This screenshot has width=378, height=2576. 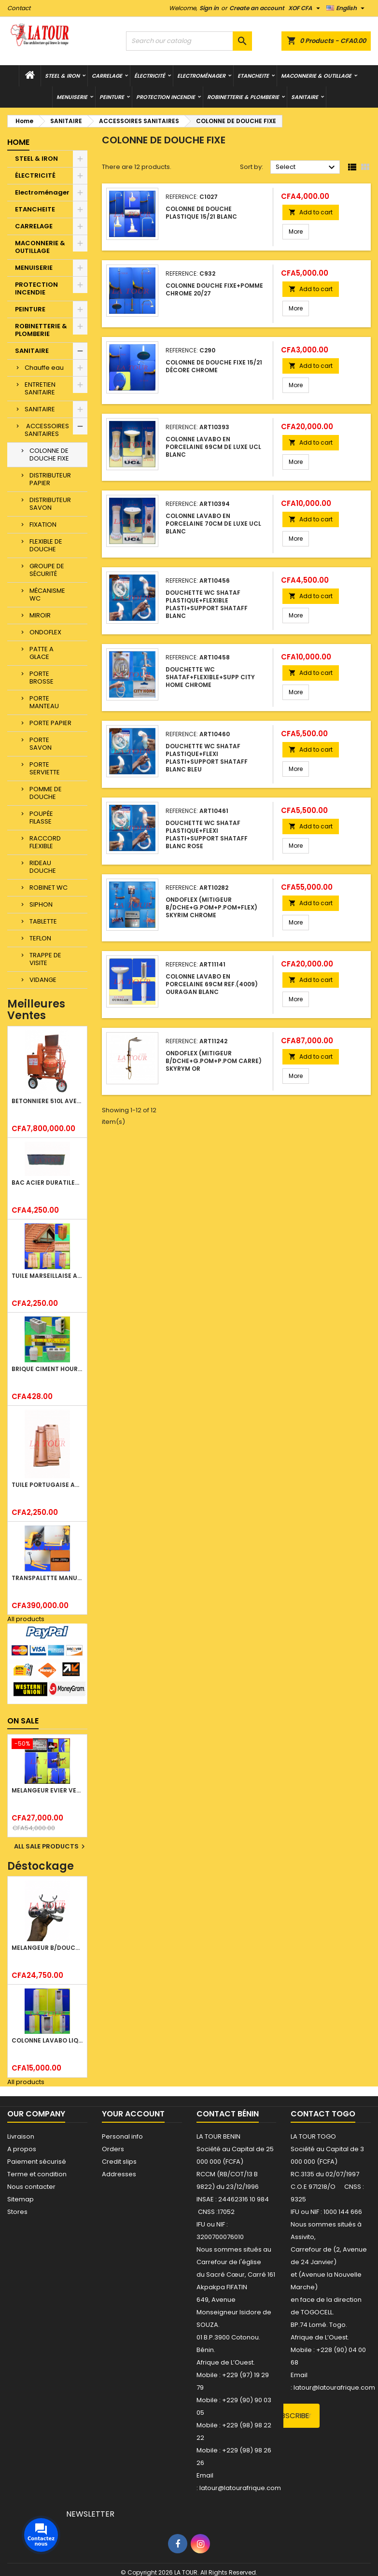 What do you see at coordinates (42, 524) in the screenshot?
I see `FIXATION` at bounding box center [42, 524].